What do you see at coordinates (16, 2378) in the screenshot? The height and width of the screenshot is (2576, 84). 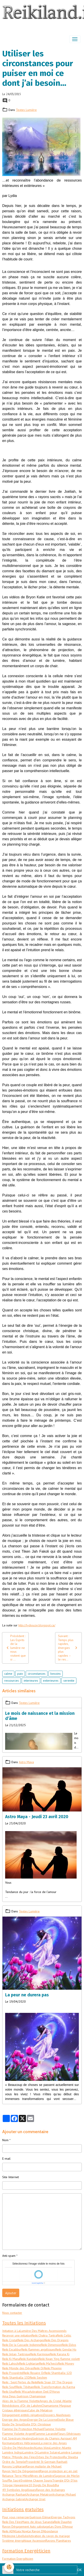 I see `Reiki Shamballa 13D` at bounding box center [16, 2378].